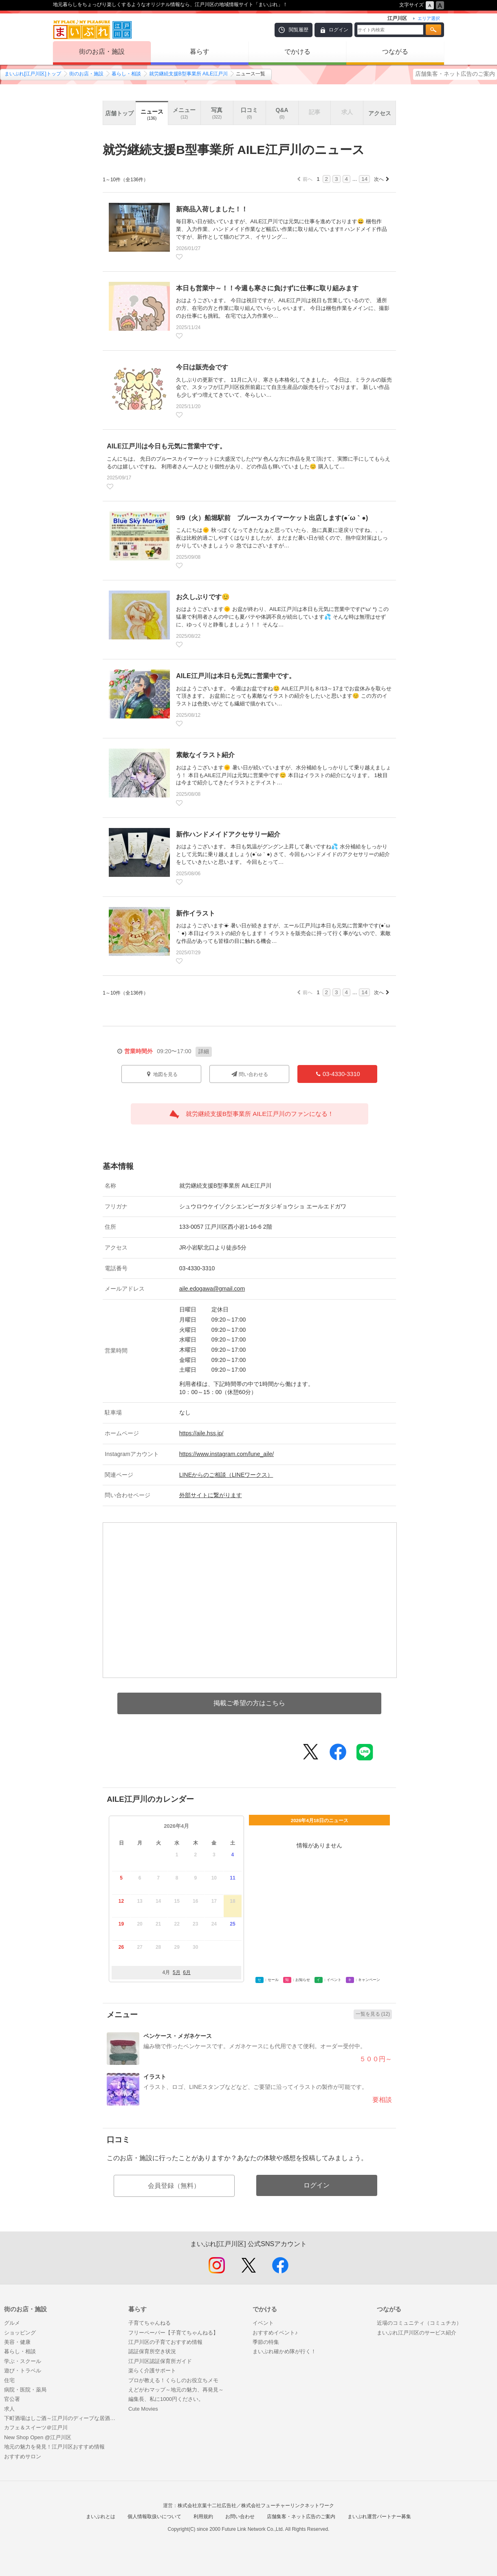 The width and height of the screenshot is (497, 2576). What do you see at coordinates (395, 51) in the screenshot?
I see `つながる` at bounding box center [395, 51].